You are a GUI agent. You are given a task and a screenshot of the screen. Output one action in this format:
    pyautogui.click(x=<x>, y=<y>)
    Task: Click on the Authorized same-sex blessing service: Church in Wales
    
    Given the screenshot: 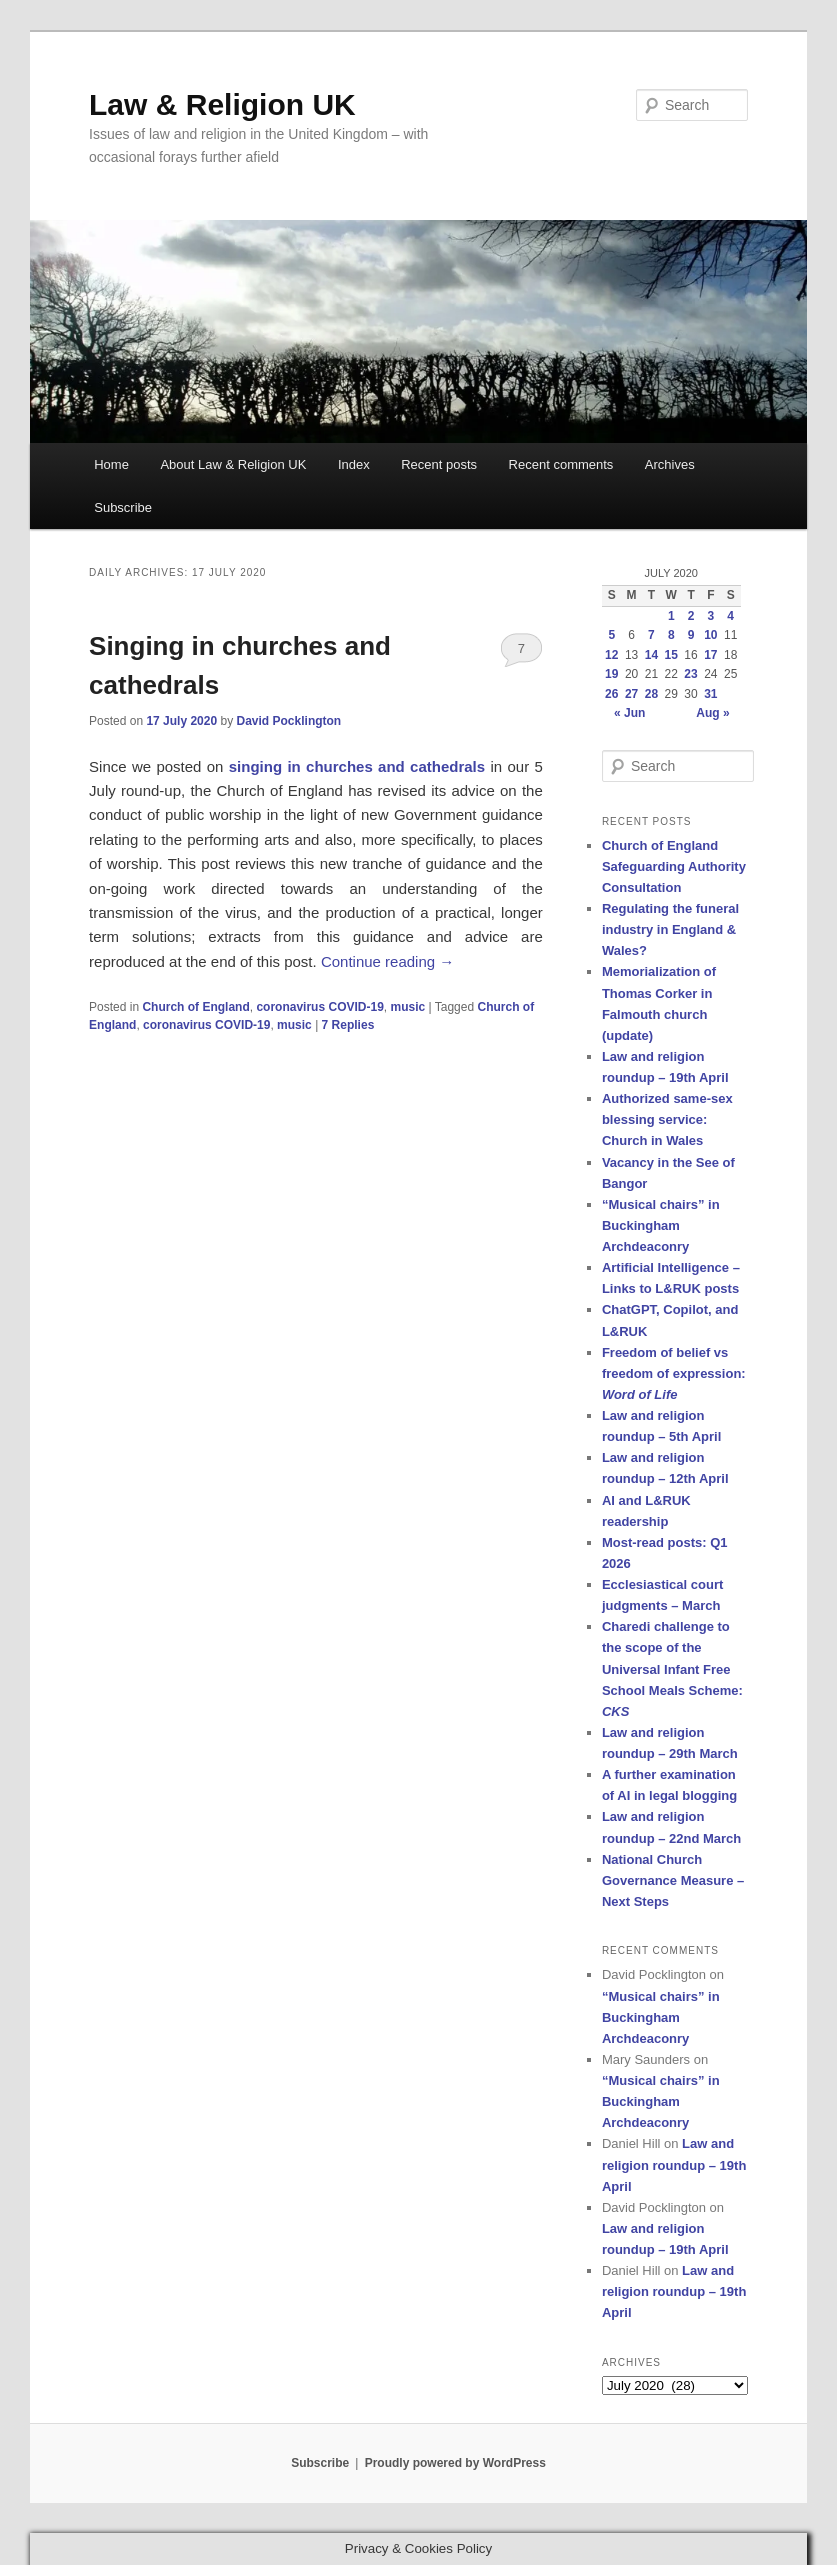 What is the action you would take?
    pyautogui.click(x=667, y=1119)
    